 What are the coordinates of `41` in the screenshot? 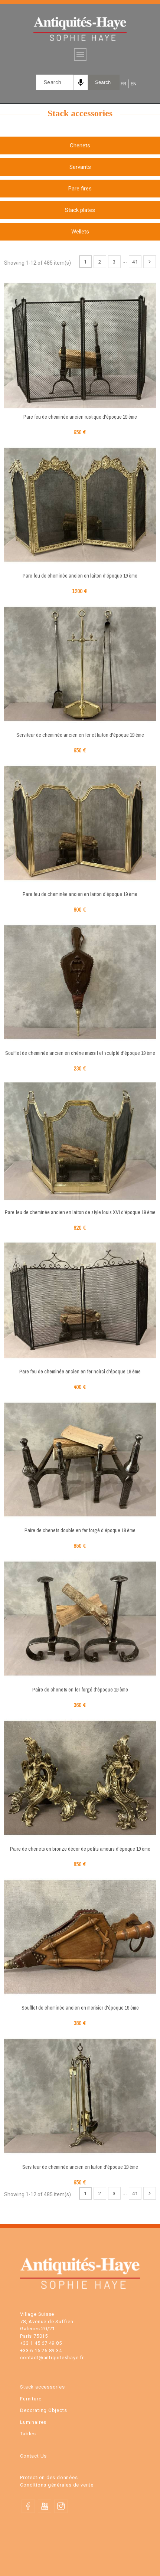 It's located at (135, 262).